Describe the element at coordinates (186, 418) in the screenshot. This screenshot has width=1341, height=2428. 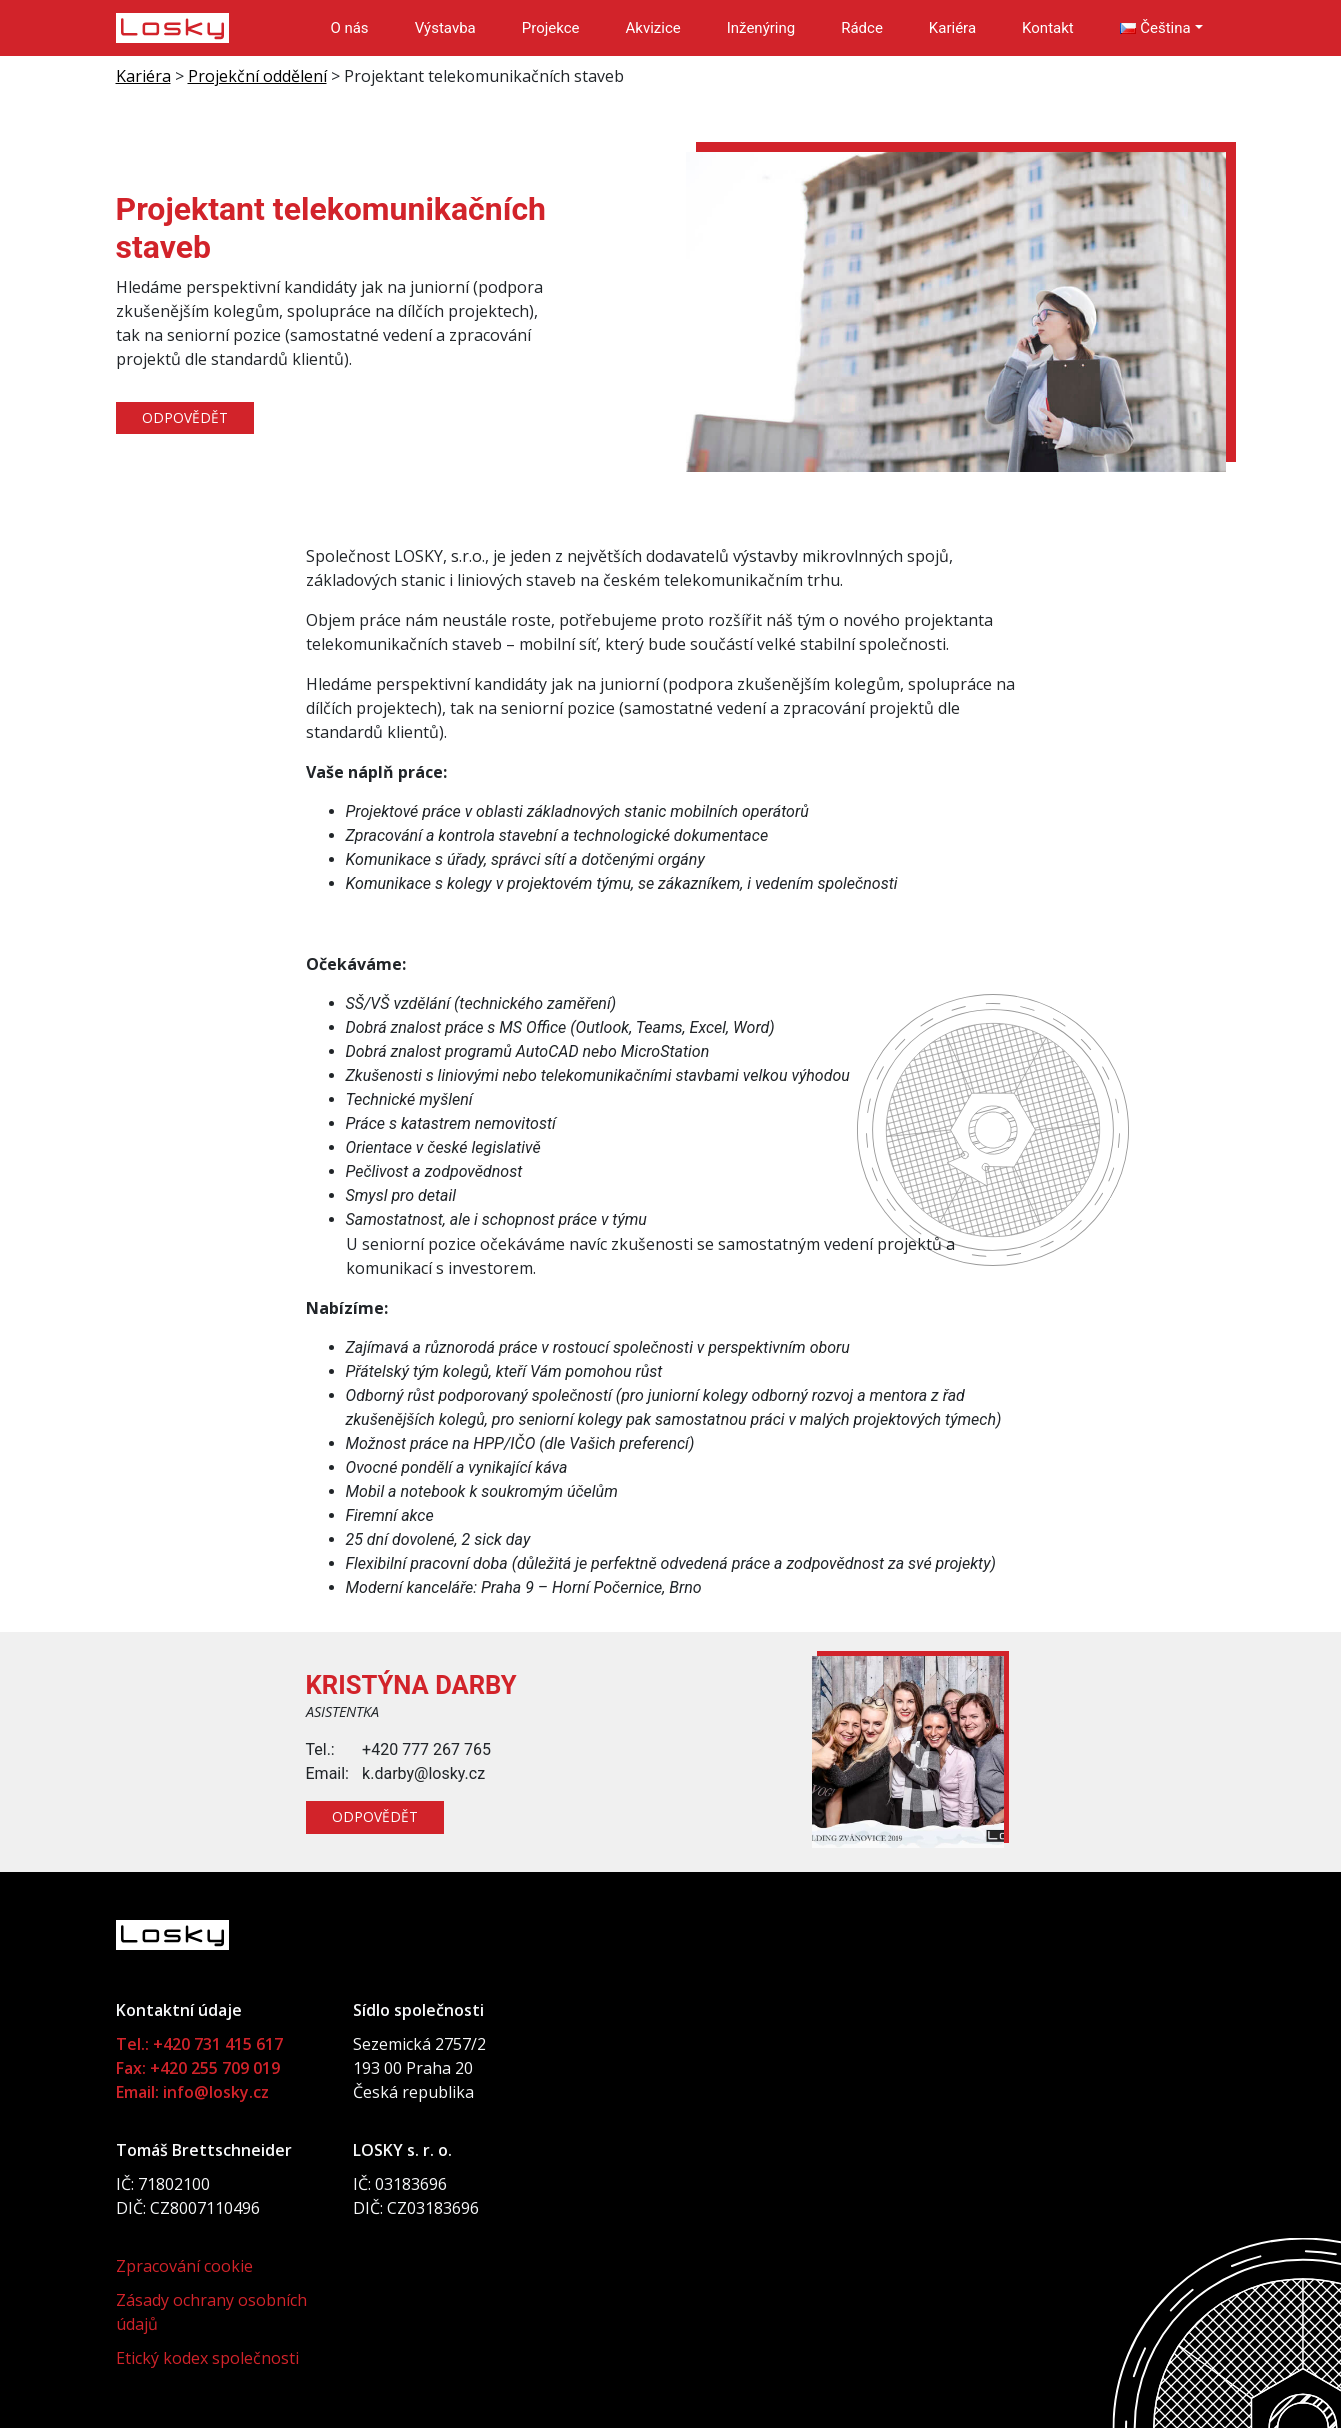
I see `Odpovědět` at that location.